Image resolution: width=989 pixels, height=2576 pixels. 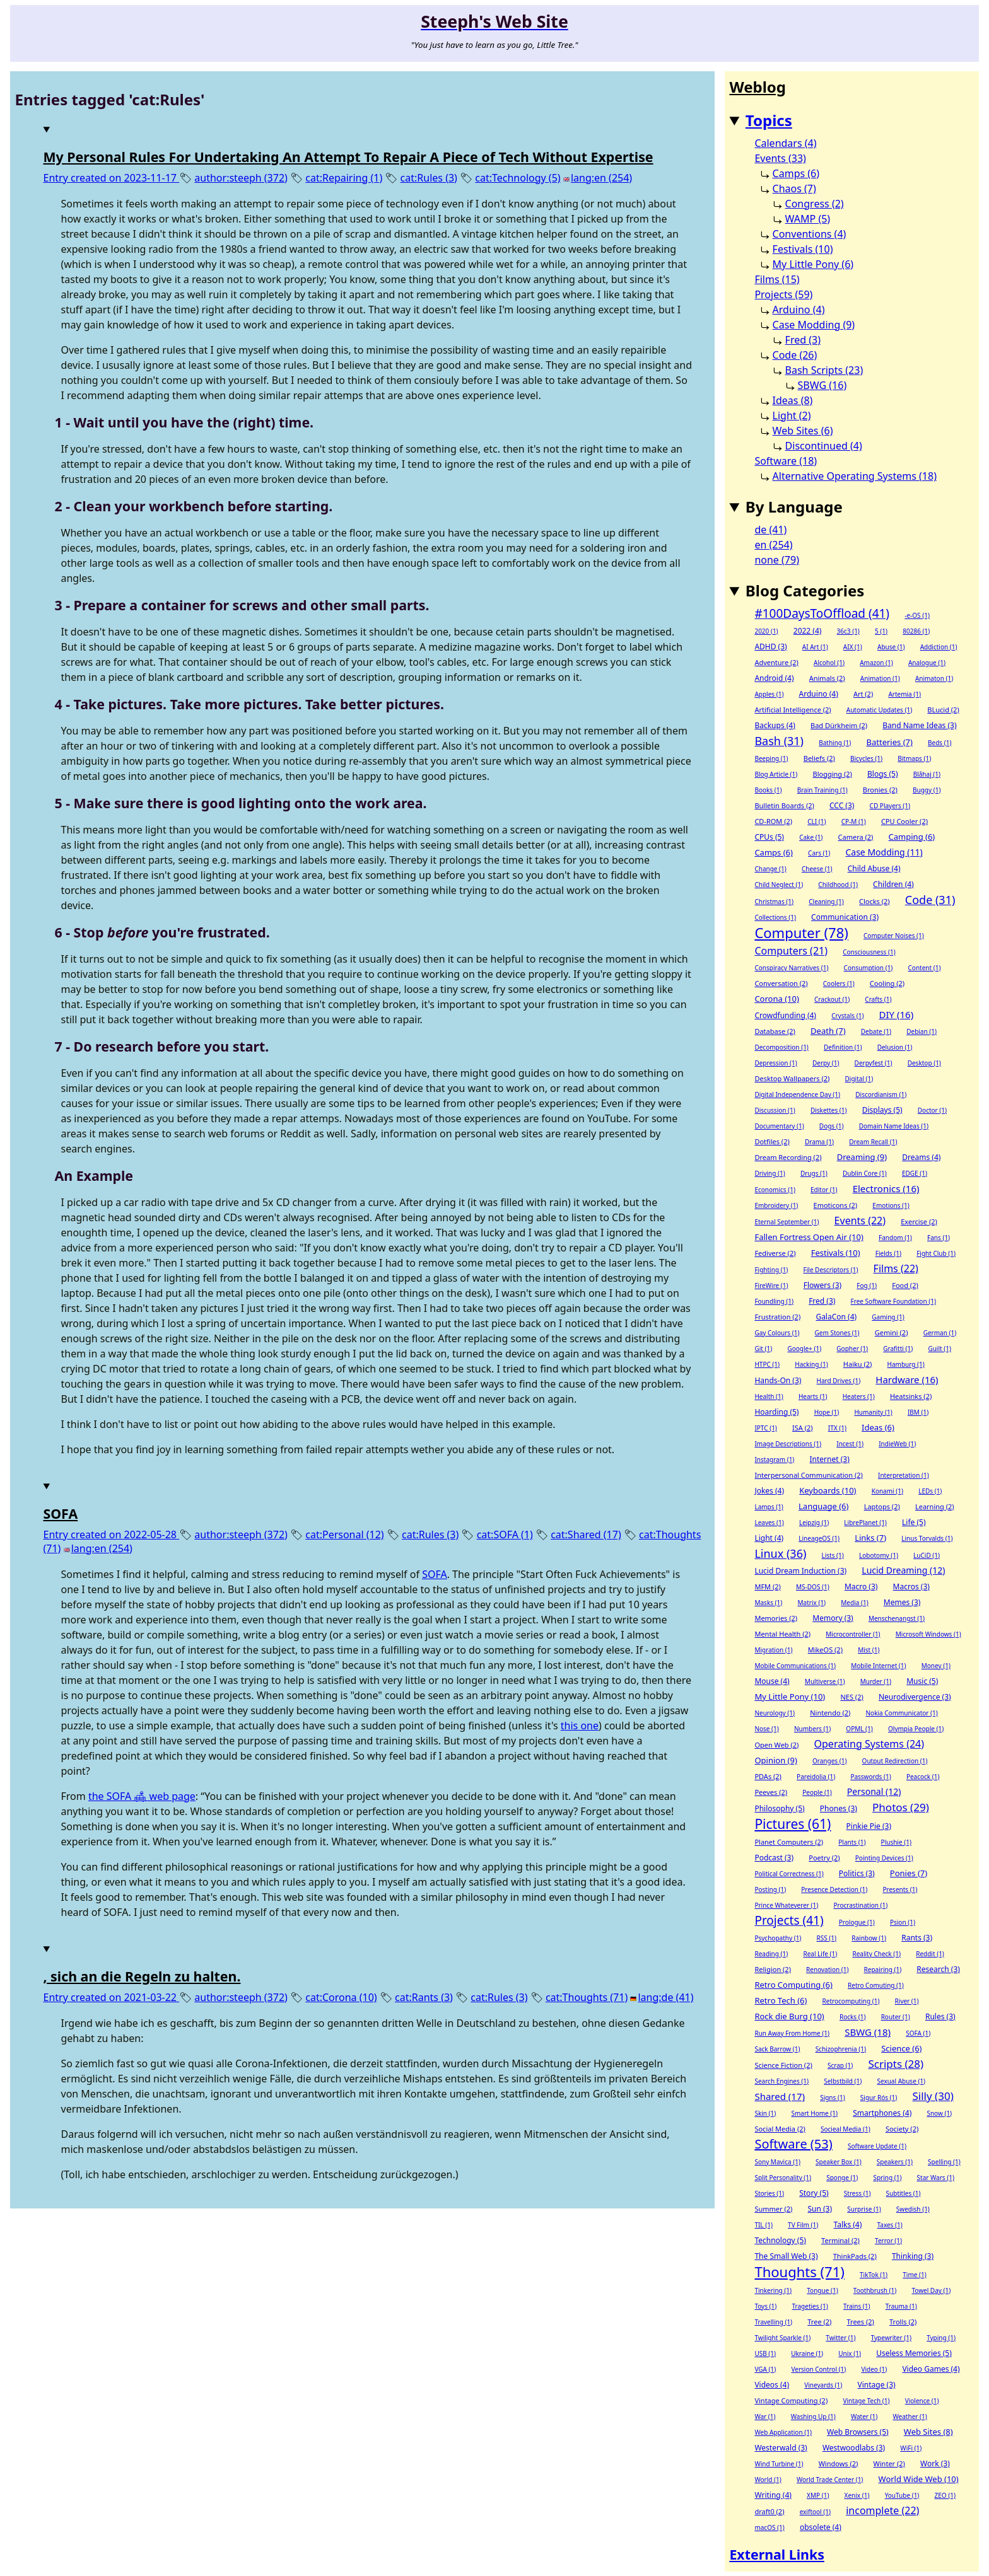 I want to click on DIY (16), so click(x=896, y=1014).